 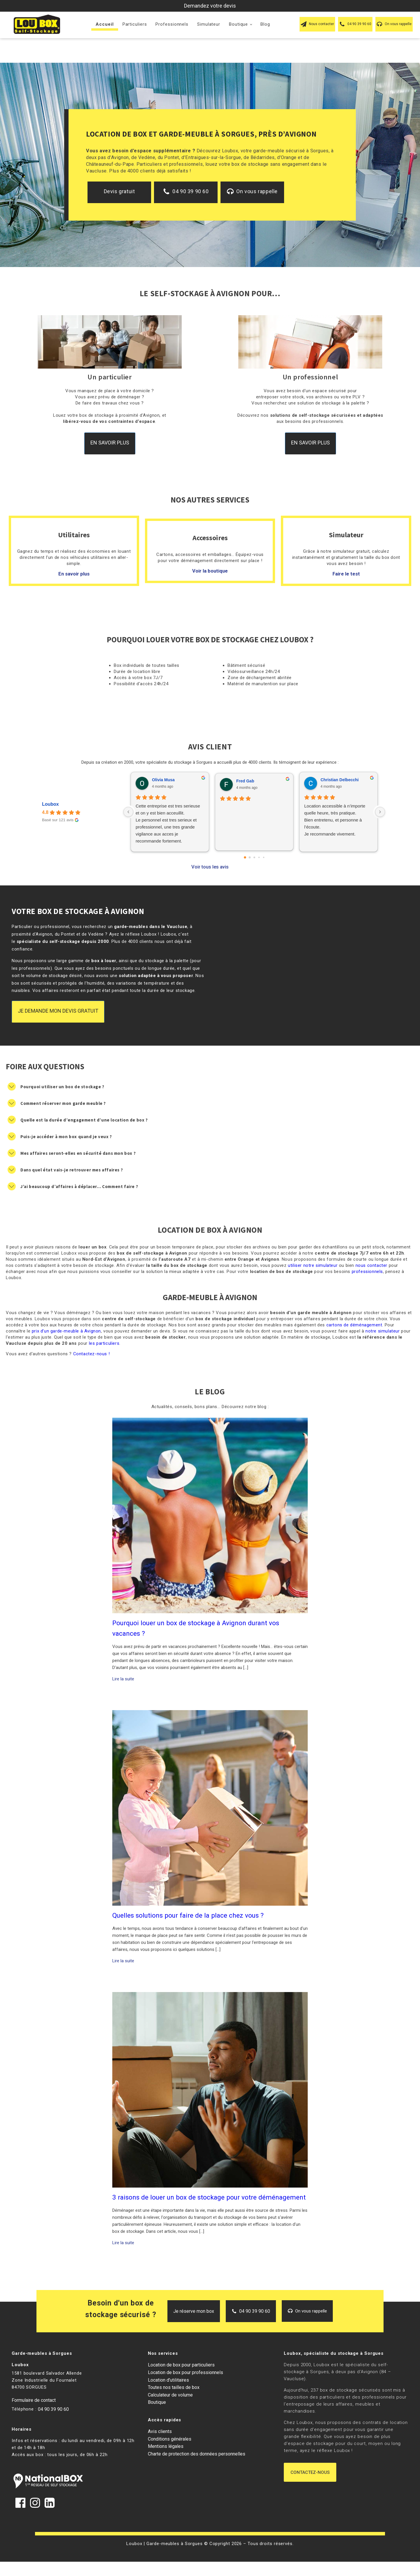 What do you see at coordinates (196, 2454) in the screenshot?
I see `Charte de protection des données personnelles` at bounding box center [196, 2454].